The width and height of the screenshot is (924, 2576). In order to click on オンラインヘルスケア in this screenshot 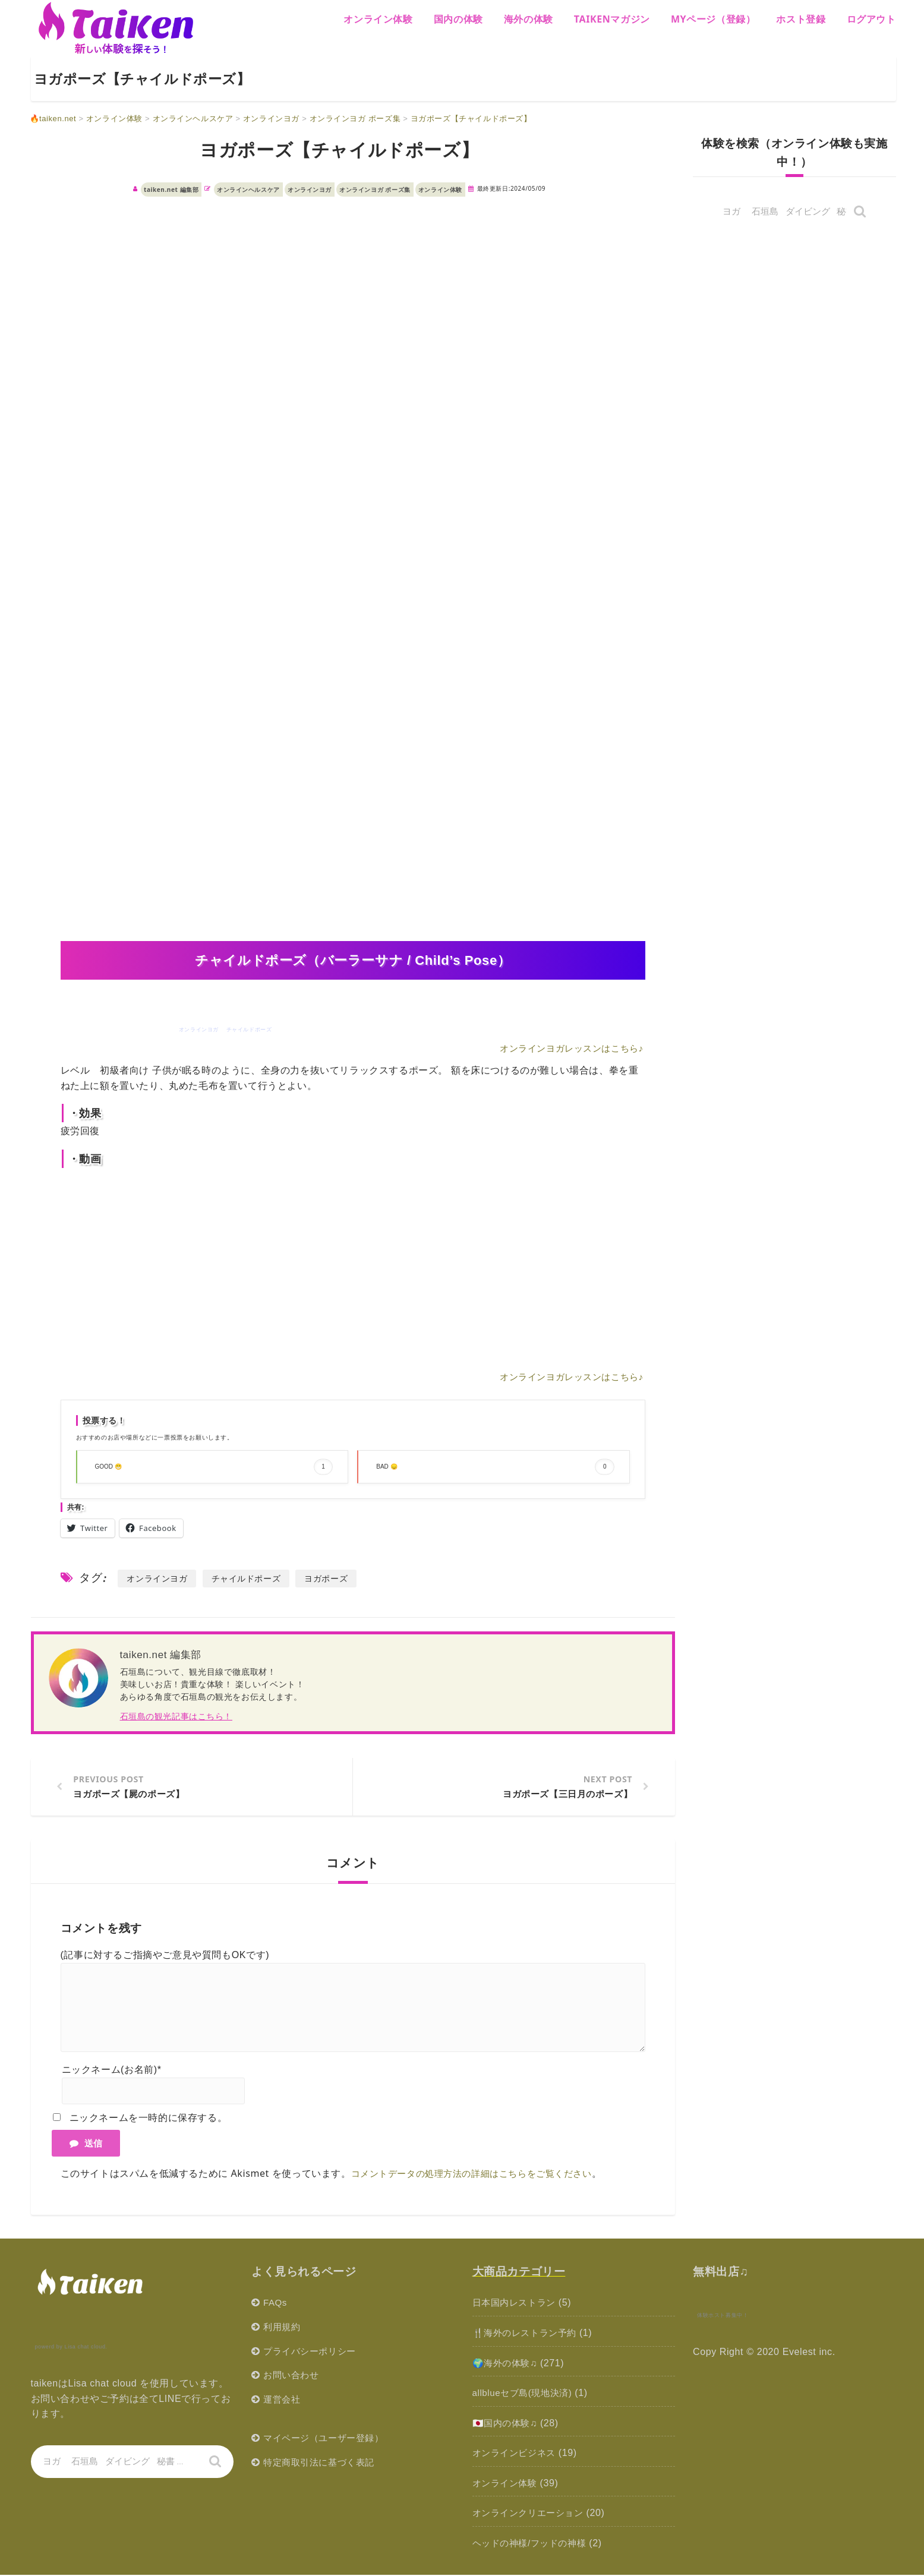, I will do `click(248, 189)`.